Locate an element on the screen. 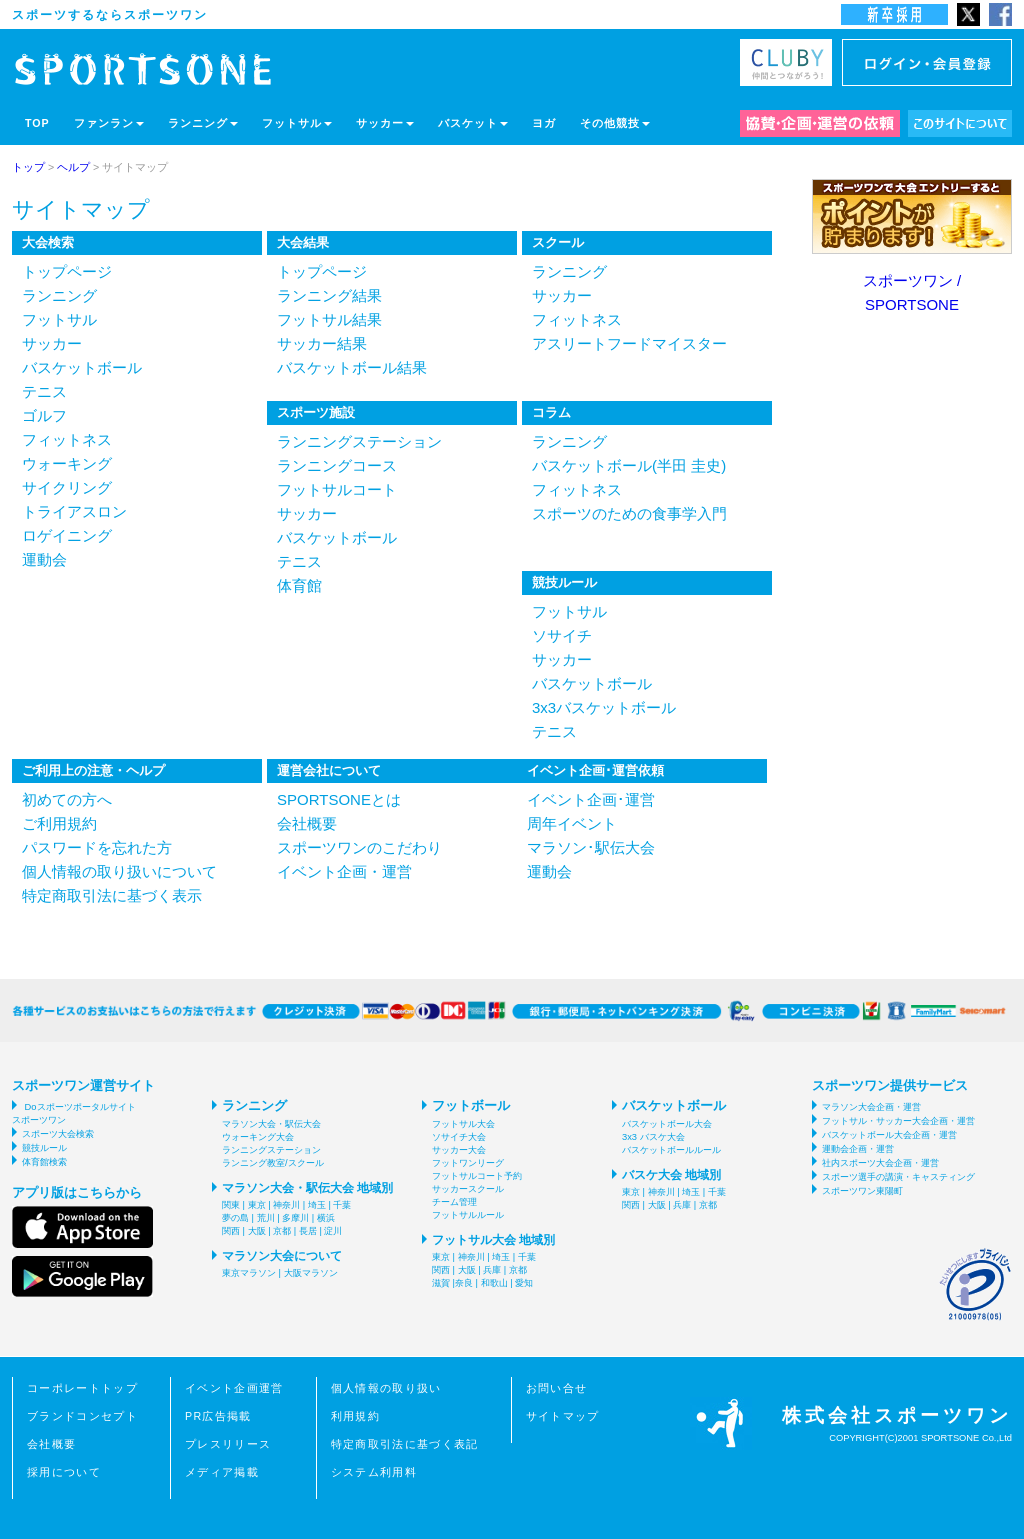 This screenshot has width=1024, height=1539. その他競技 is located at coordinates (615, 123).